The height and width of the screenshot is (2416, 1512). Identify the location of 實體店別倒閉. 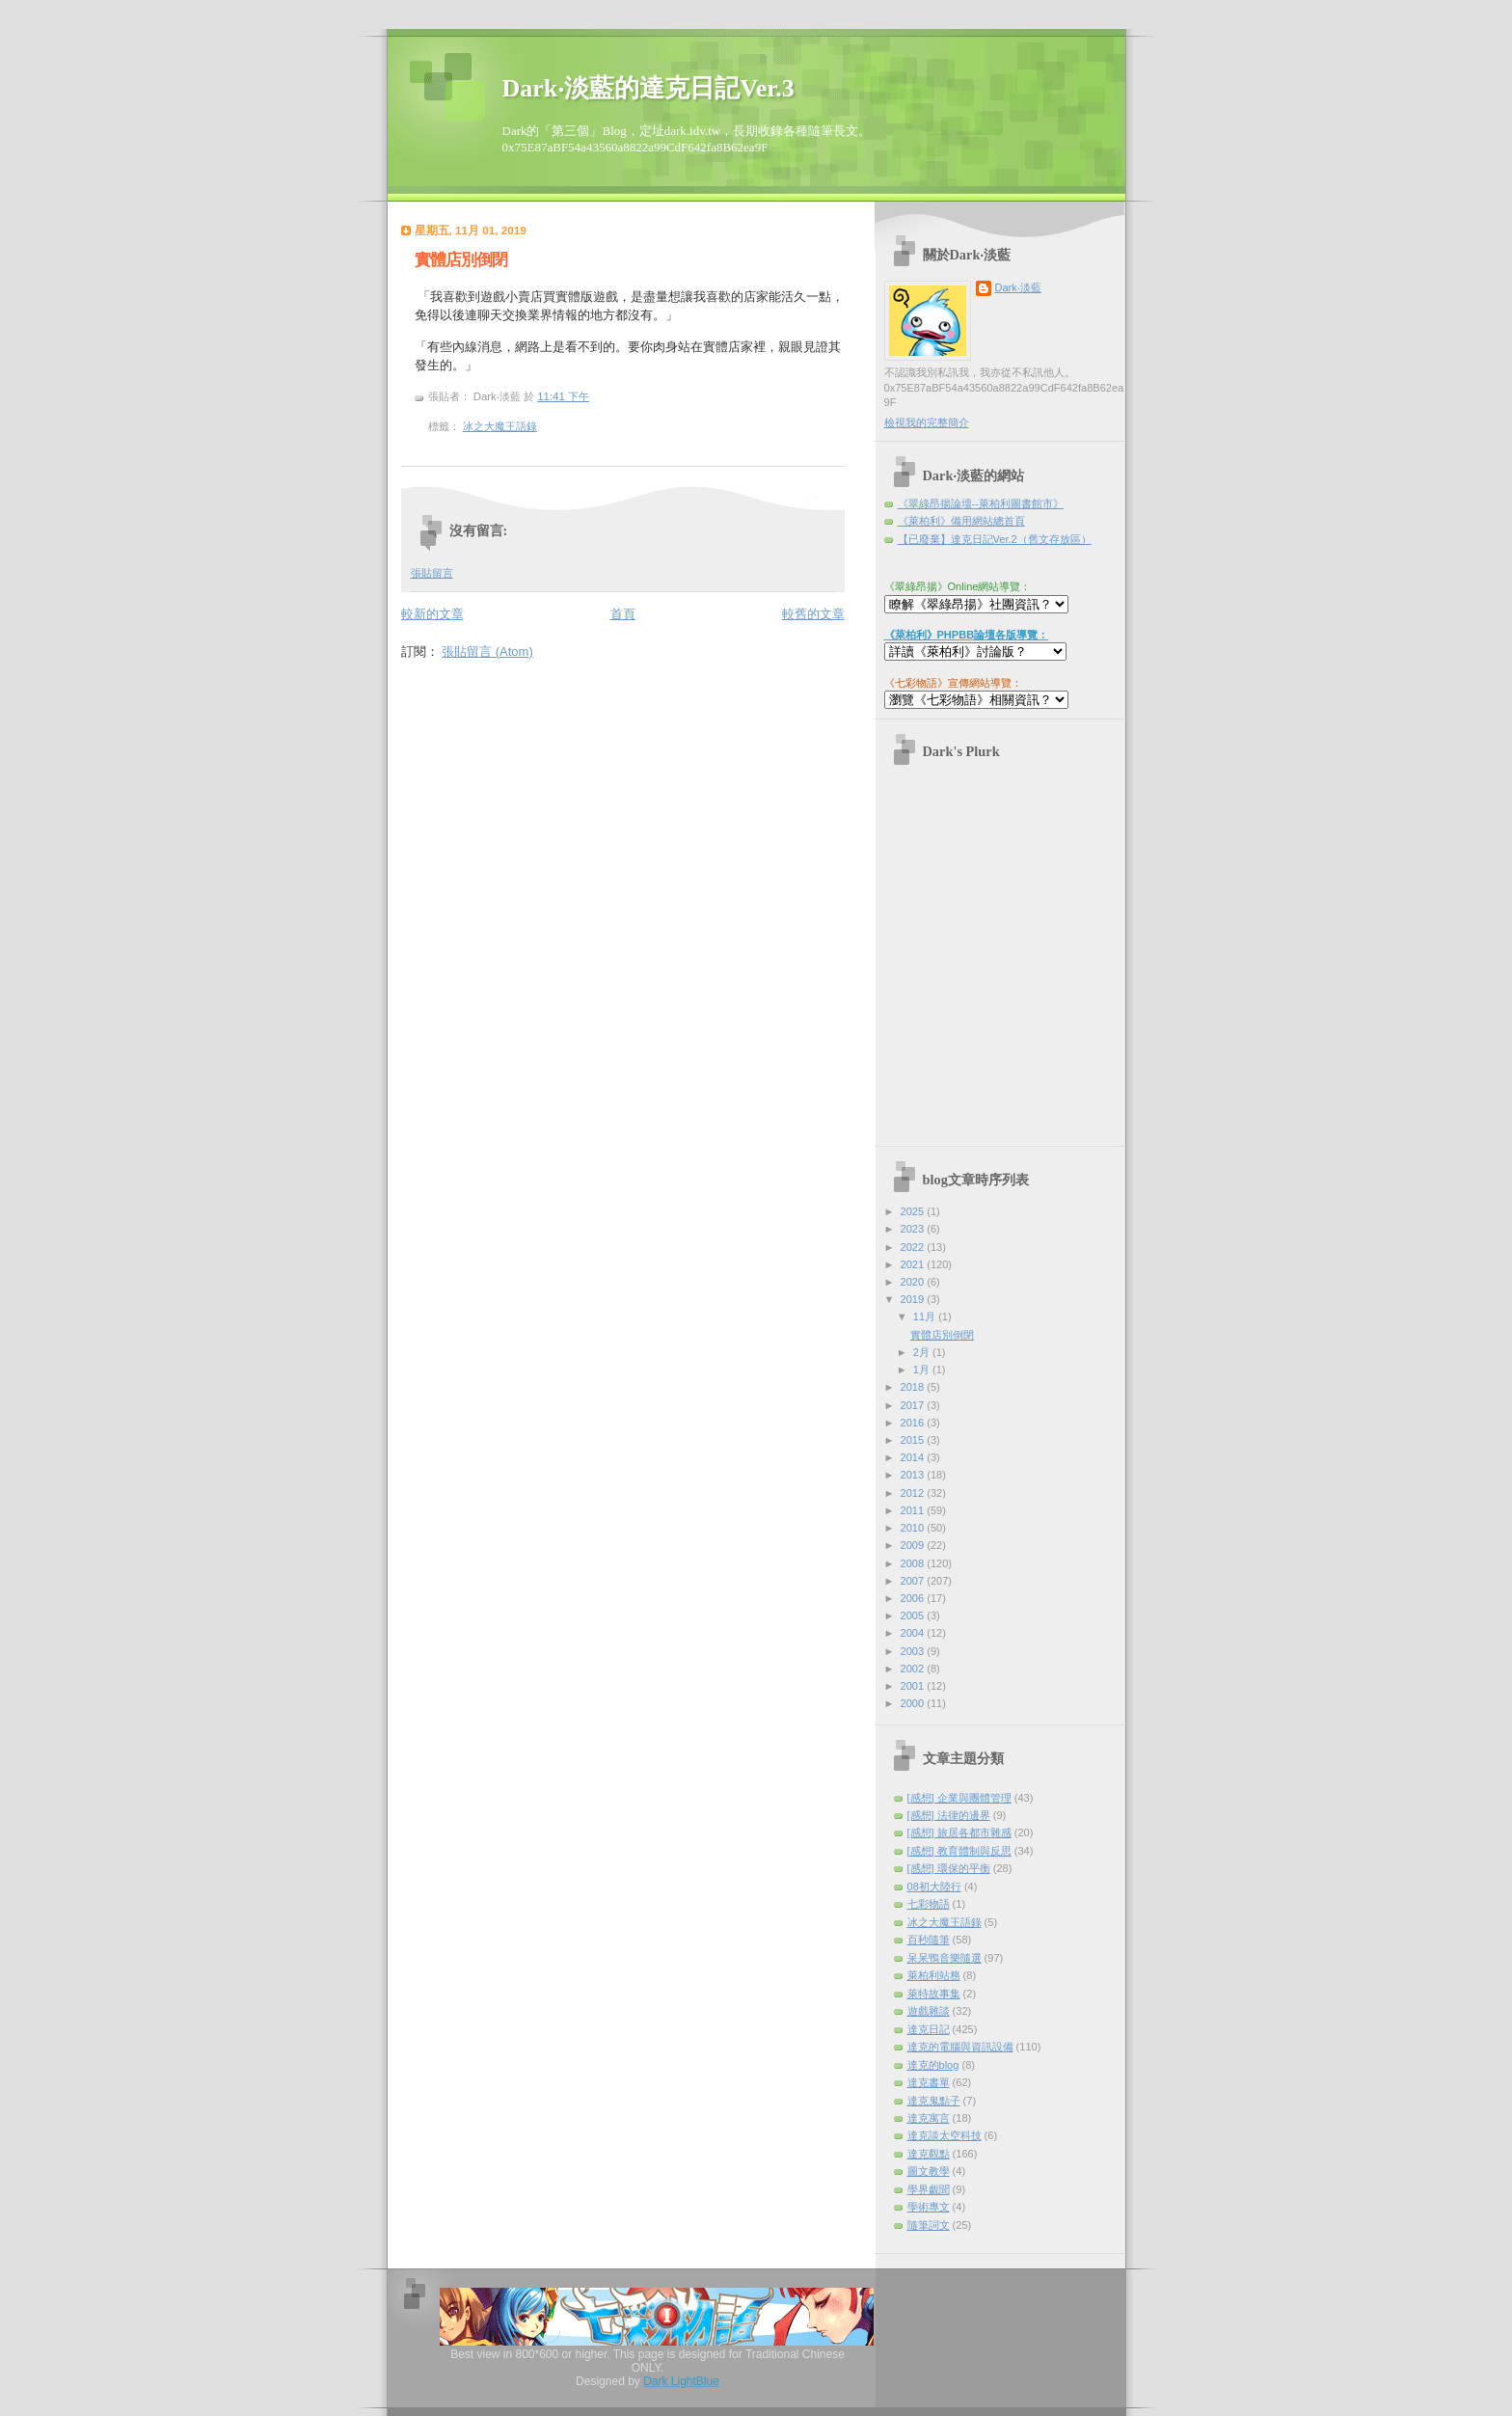
(461, 260).